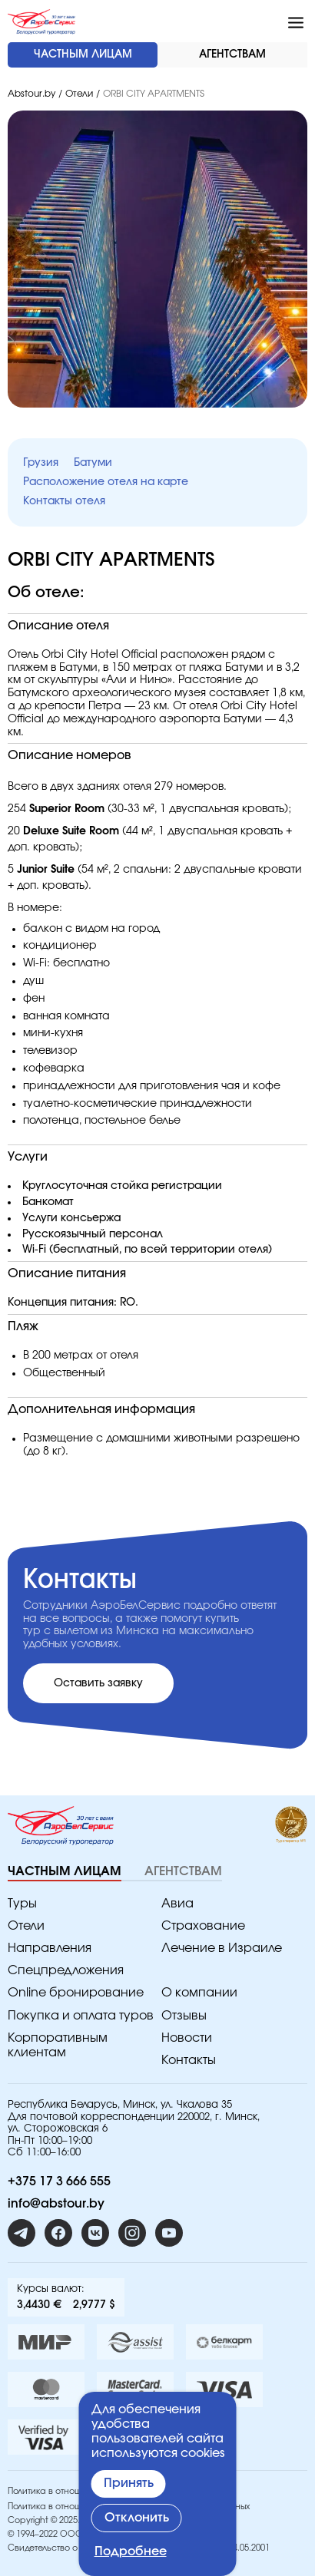  I want to click on Abstour.by, so click(31, 93).